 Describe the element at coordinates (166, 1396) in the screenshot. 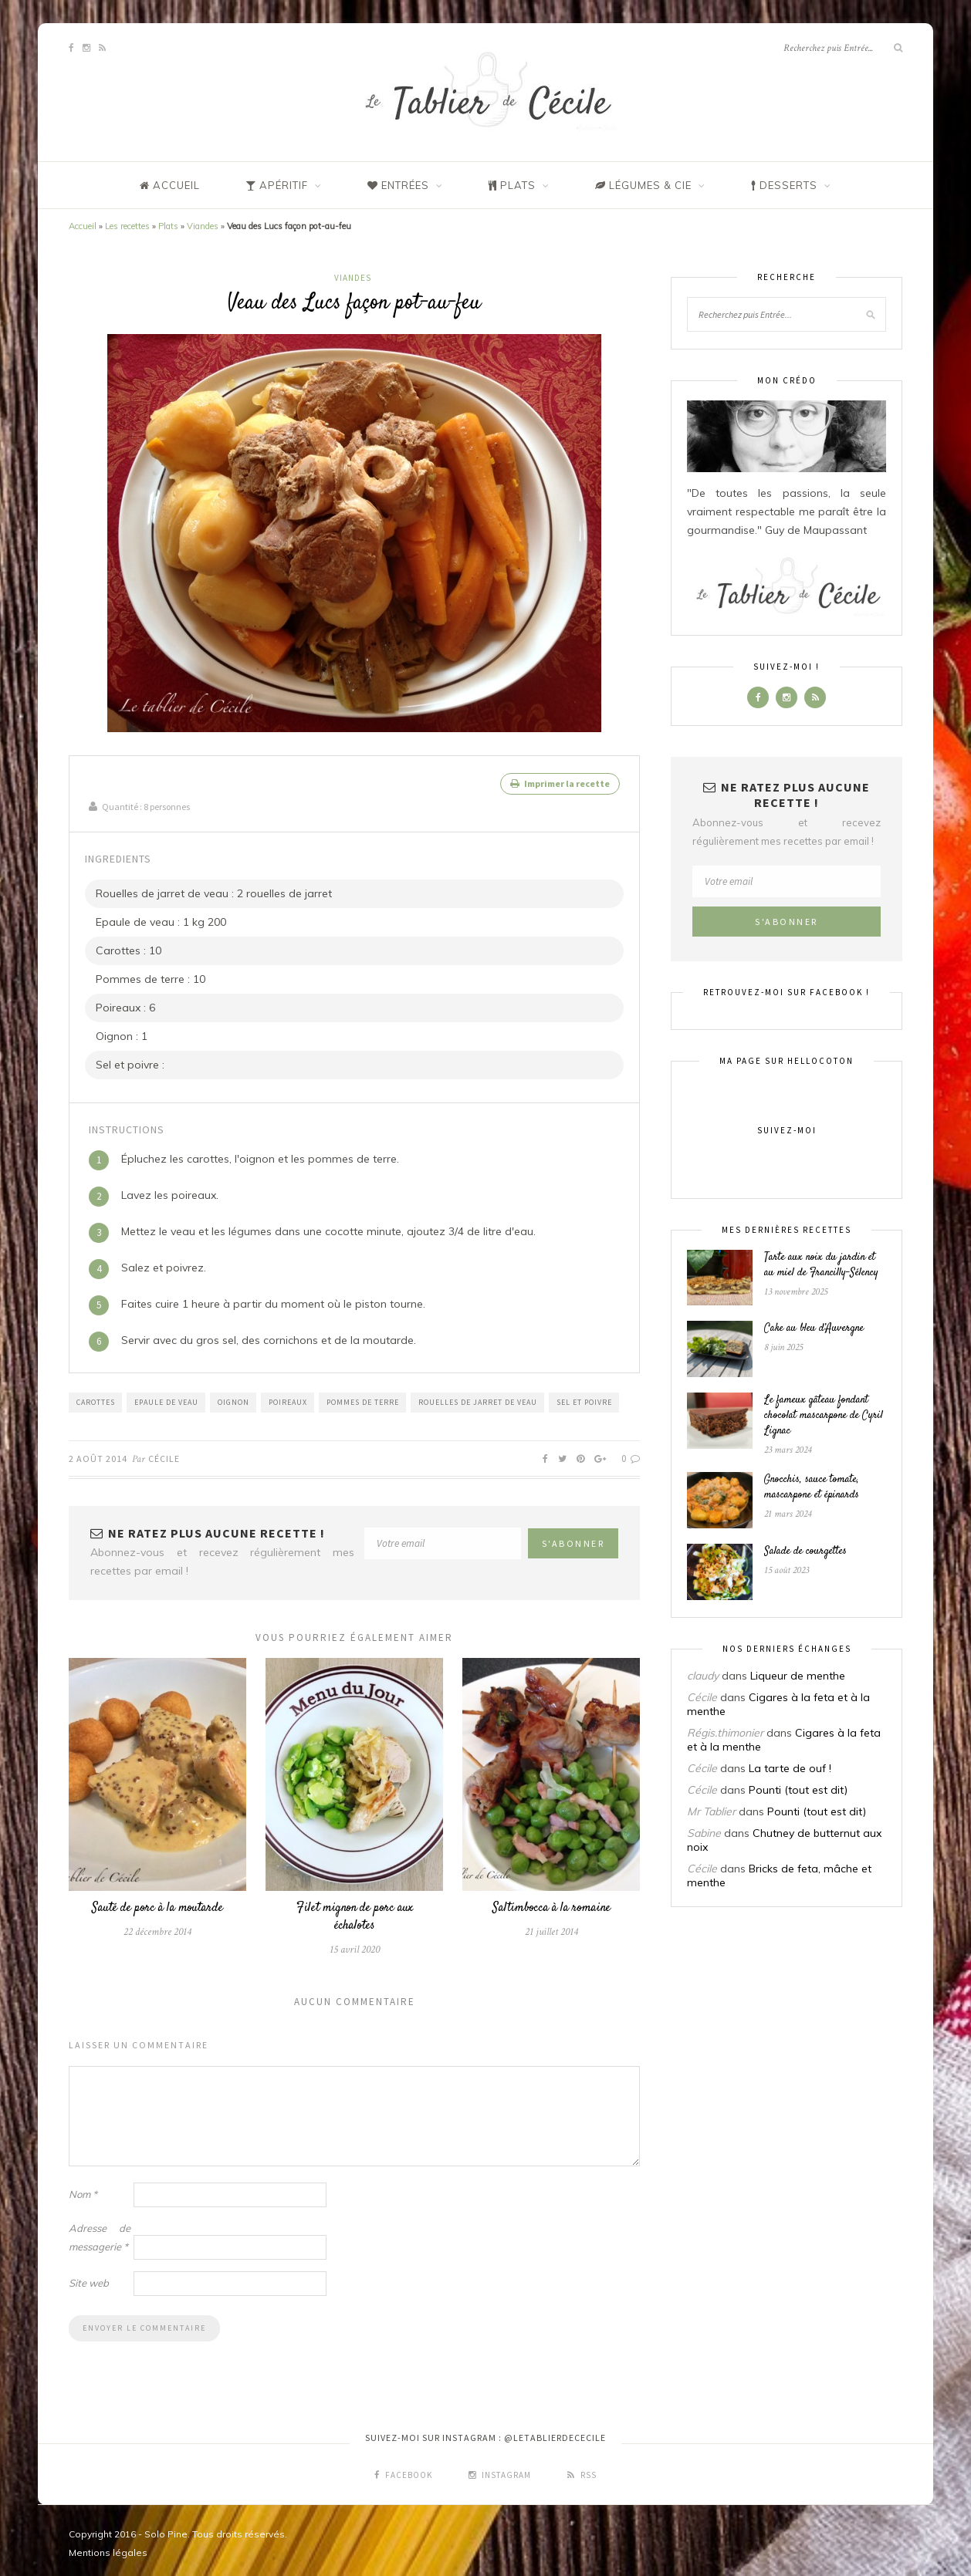

I see `Epaule de veau` at that location.